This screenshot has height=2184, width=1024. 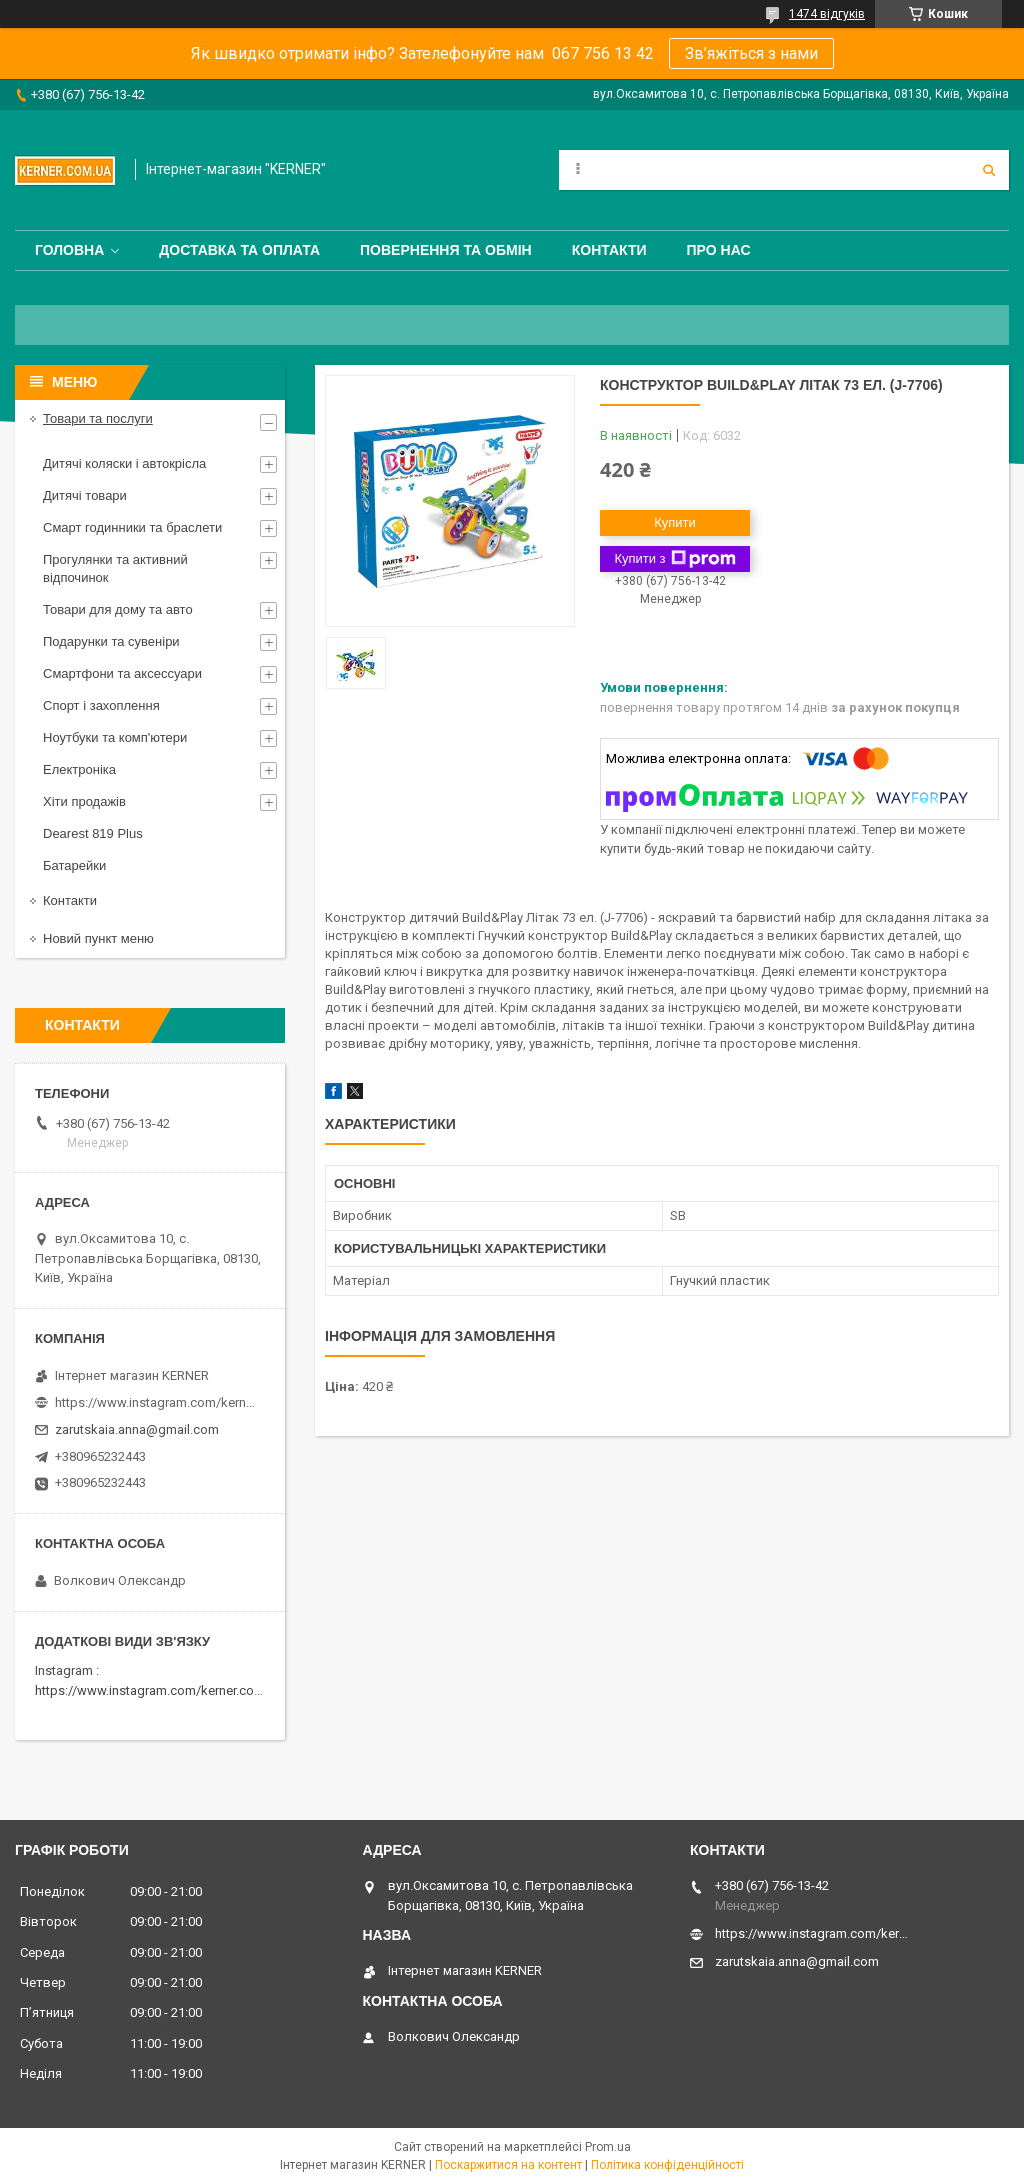 What do you see at coordinates (101, 705) in the screenshot?
I see `Спорт і захоплення` at bounding box center [101, 705].